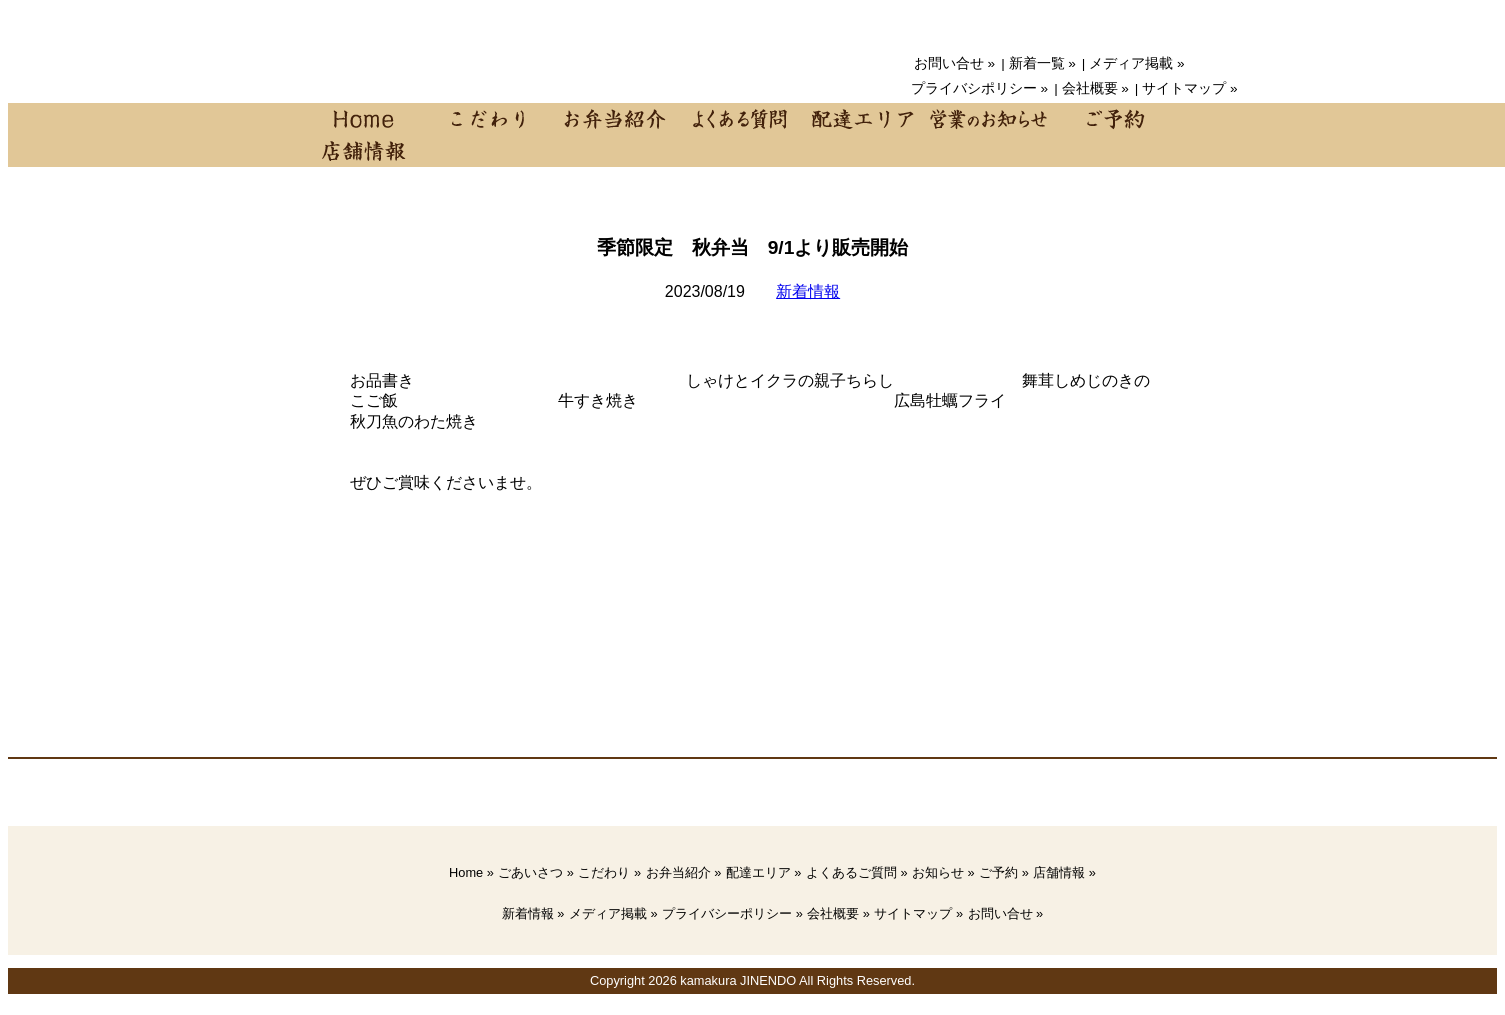 The width and height of the screenshot is (1505, 1015). What do you see at coordinates (808, 291) in the screenshot?
I see `新着情報` at bounding box center [808, 291].